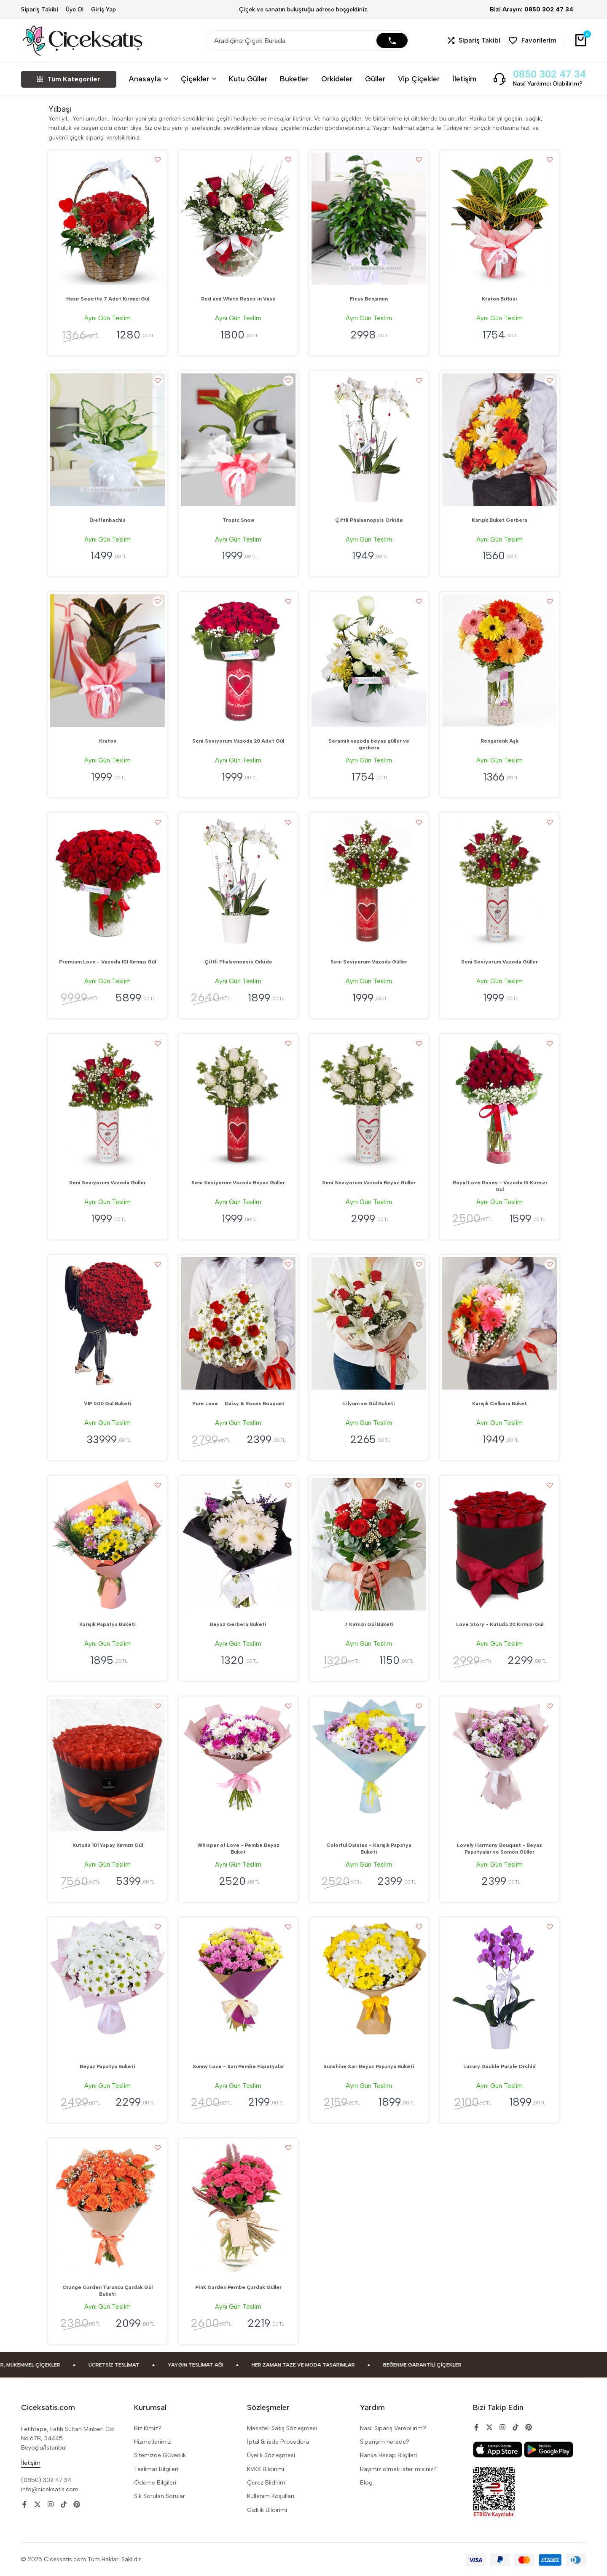  I want to click on Royal Love Roses - Vazoda 15 Kırmızı Gül, so click(500, 1186).